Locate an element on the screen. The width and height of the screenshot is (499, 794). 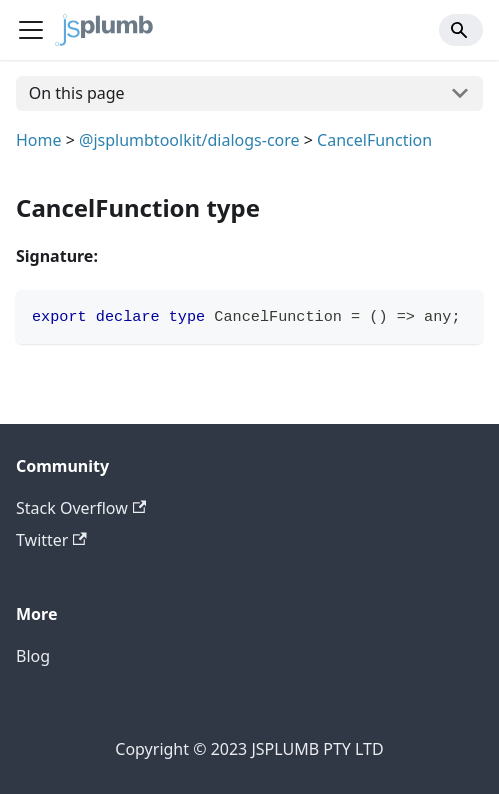
Stack Overflow is located at coordinates (81, 508).